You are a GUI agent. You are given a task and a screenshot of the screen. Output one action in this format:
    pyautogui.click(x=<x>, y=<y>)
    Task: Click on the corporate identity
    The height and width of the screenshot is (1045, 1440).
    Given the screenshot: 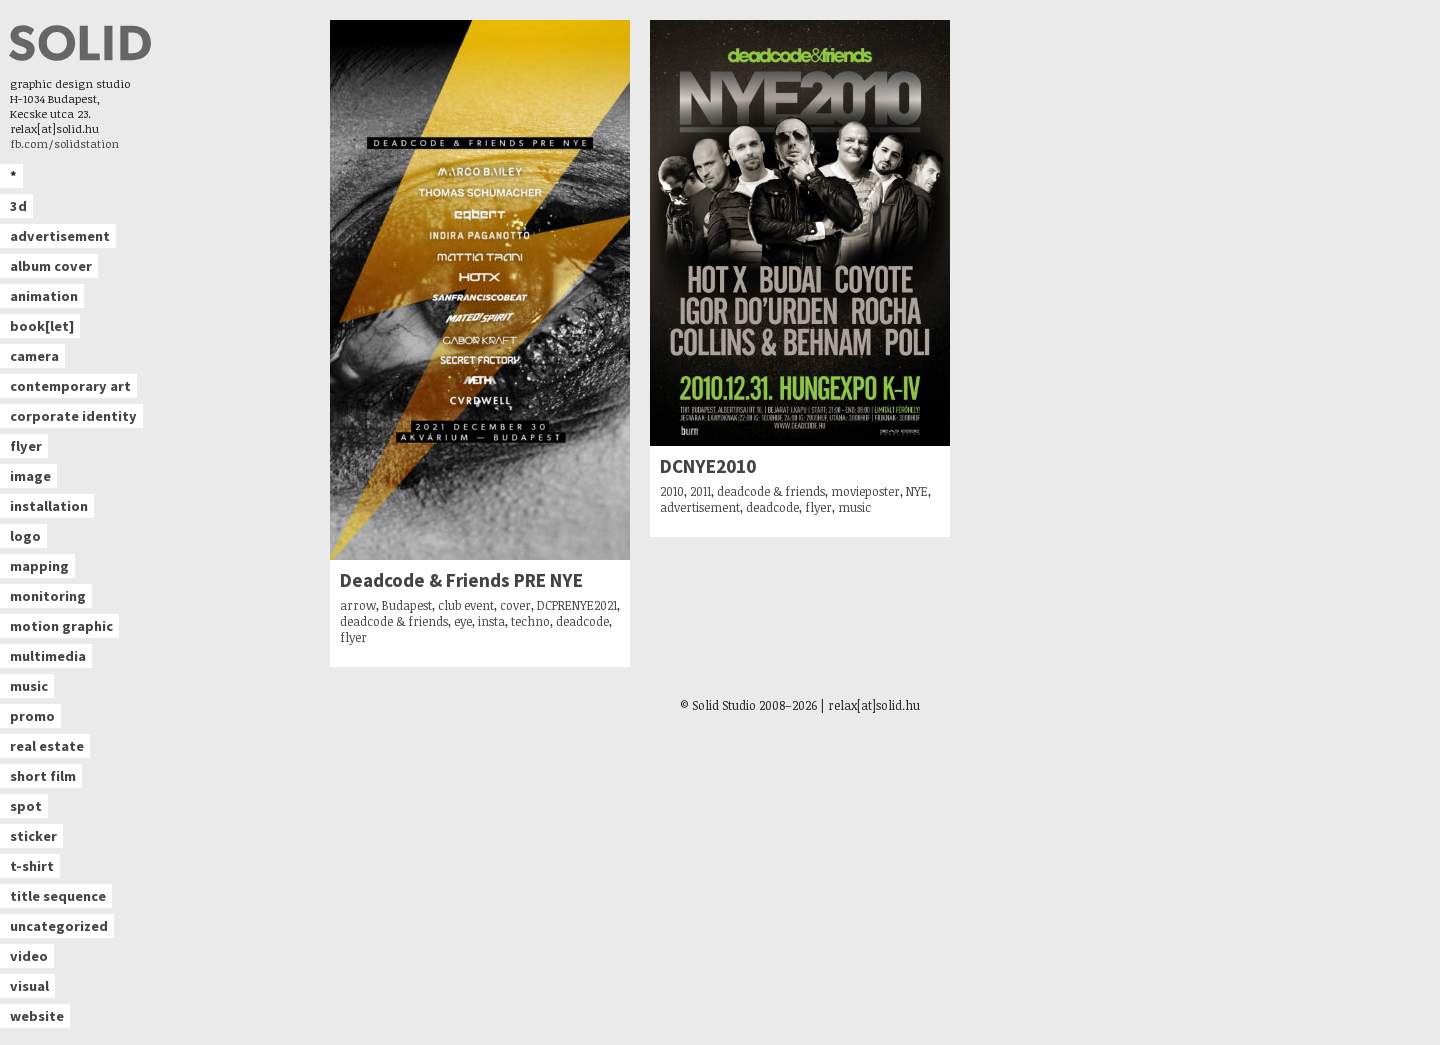 What is the action you would take?
    pyautogui.click(x=73, y=416)
    